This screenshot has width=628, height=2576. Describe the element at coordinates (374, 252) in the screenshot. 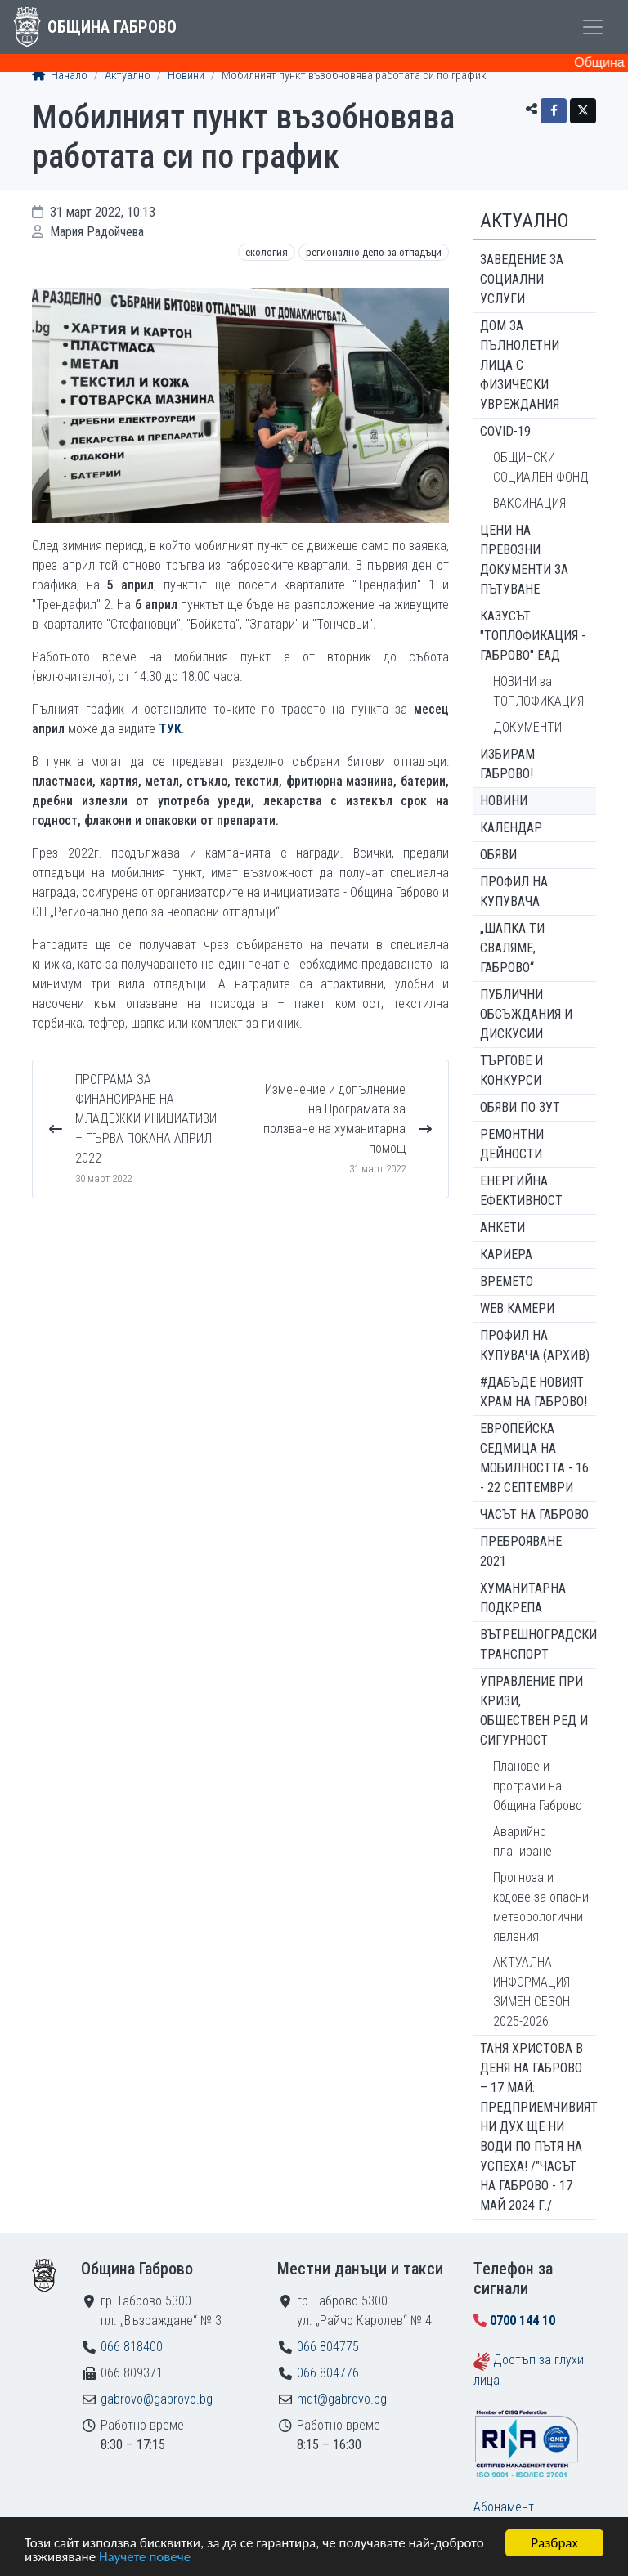

I see `Регионално депо за отпадъци` at that location.